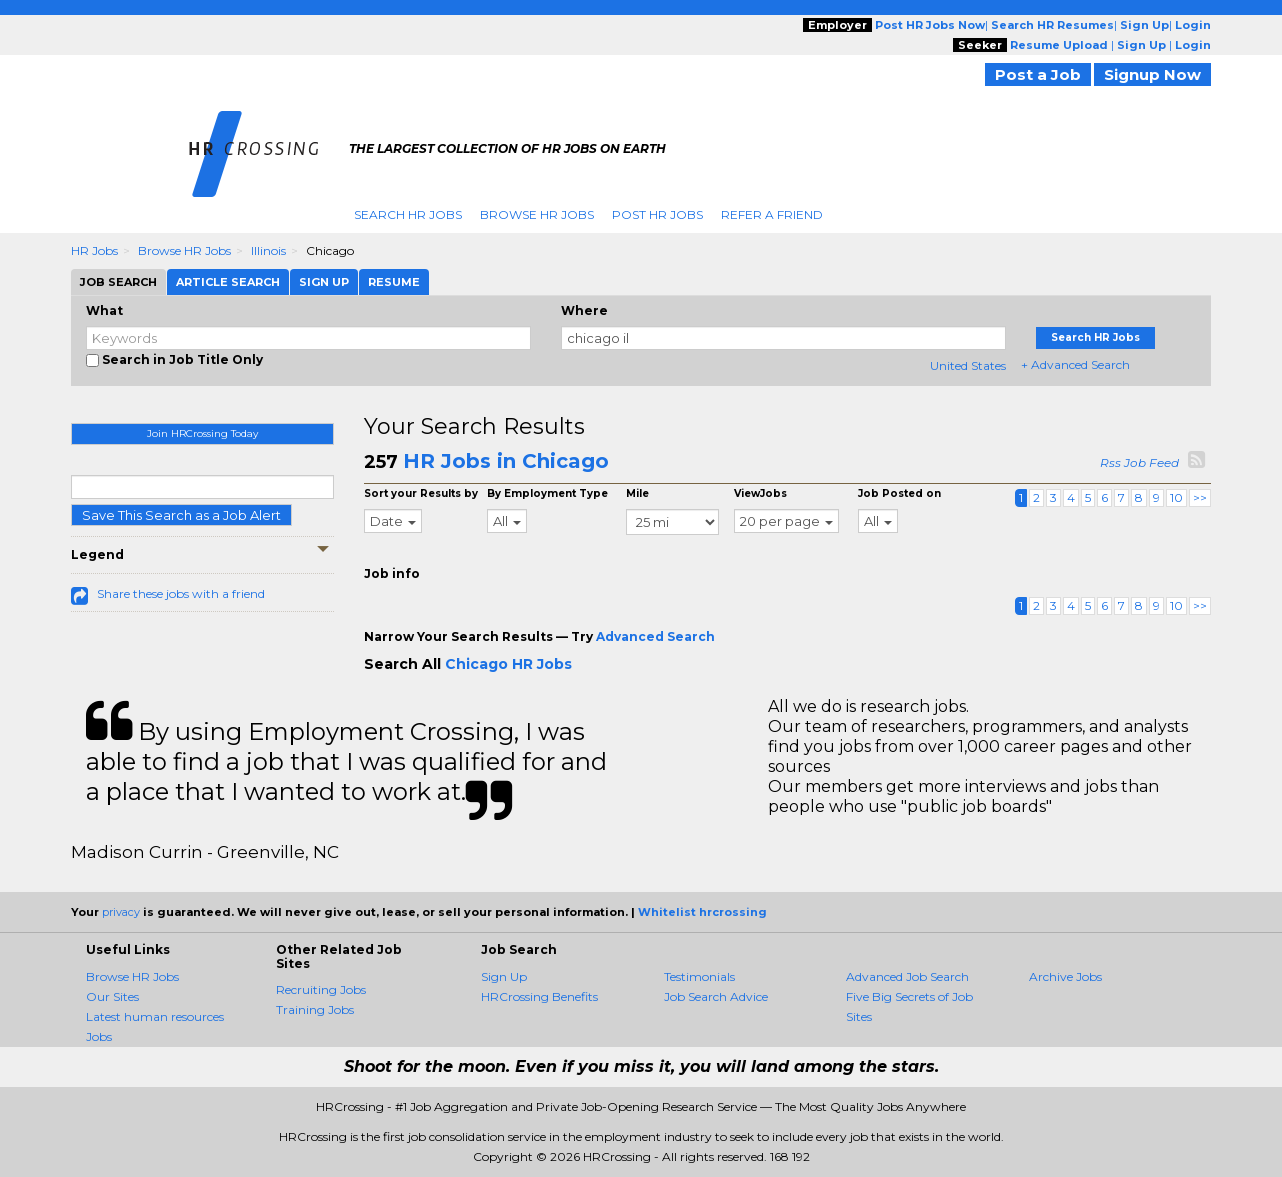 Image resolution: width=1282 pixels, height=1177 pixels. I want to click on privacy, so click(121, 912).